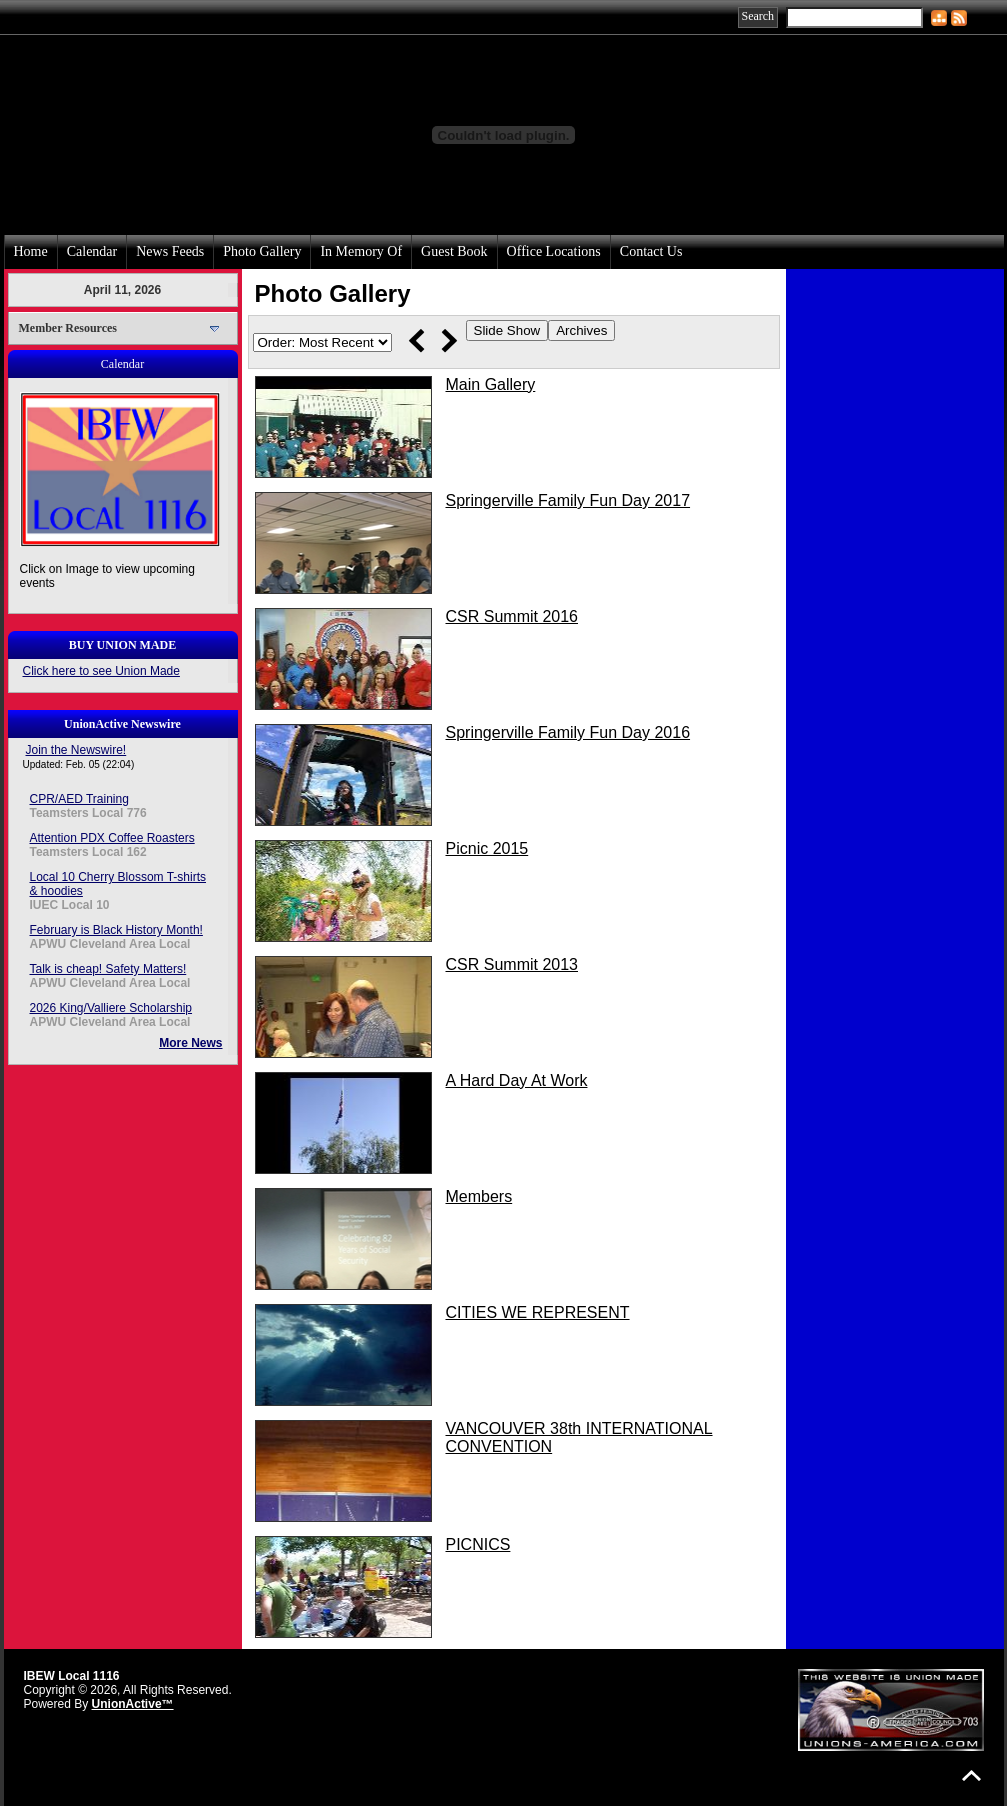  Describe the element at coordinates (68, 328) in the screenshot. I see `Member Resources` at that location.